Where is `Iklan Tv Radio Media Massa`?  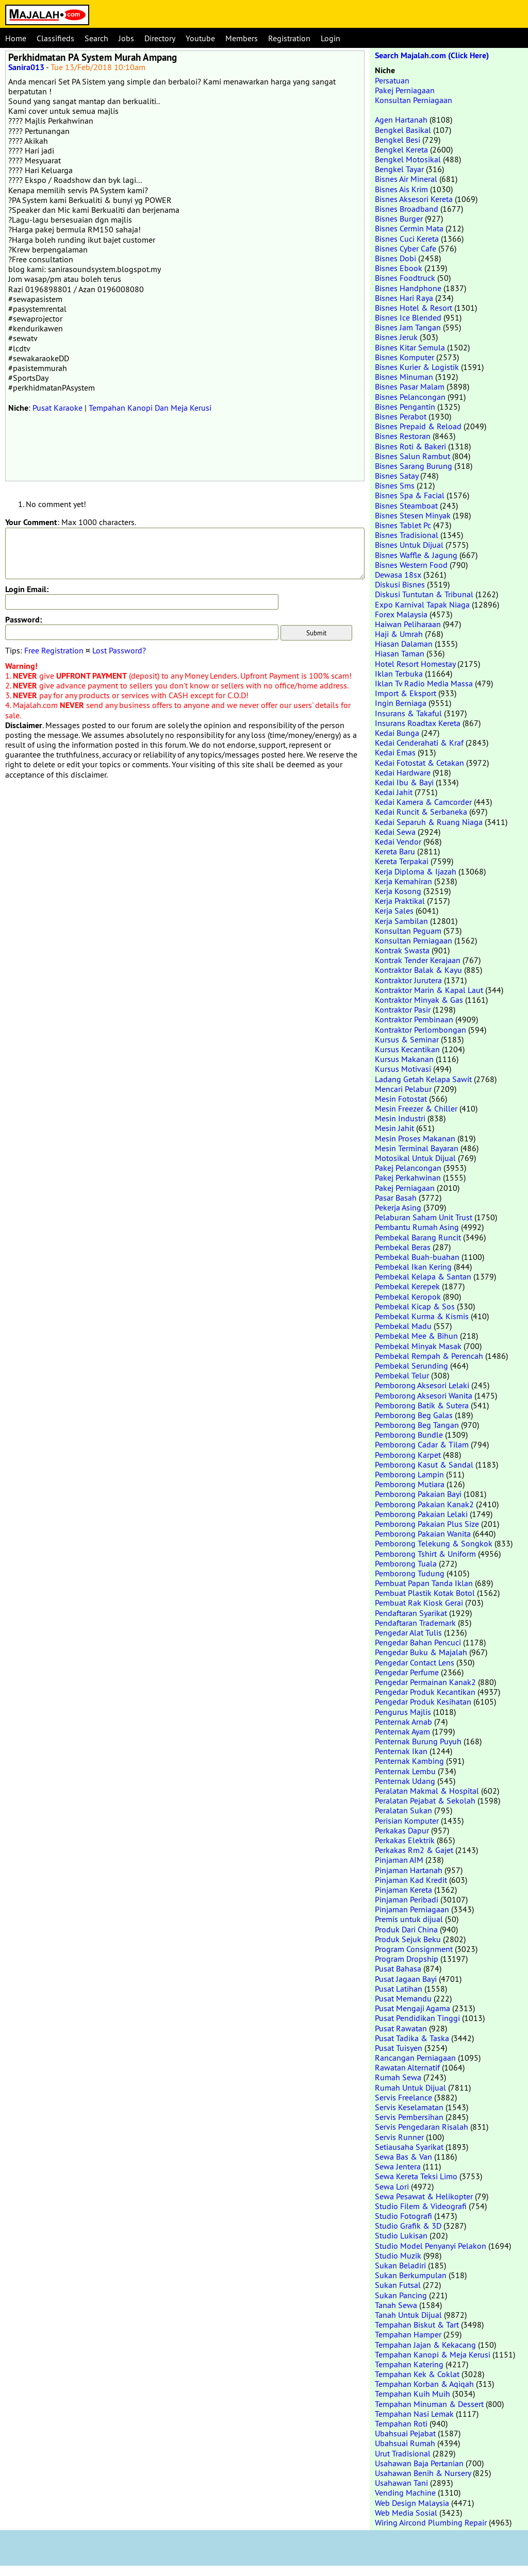
Iklan Tv Radio Media Massa is located at coordinates (424, 683).